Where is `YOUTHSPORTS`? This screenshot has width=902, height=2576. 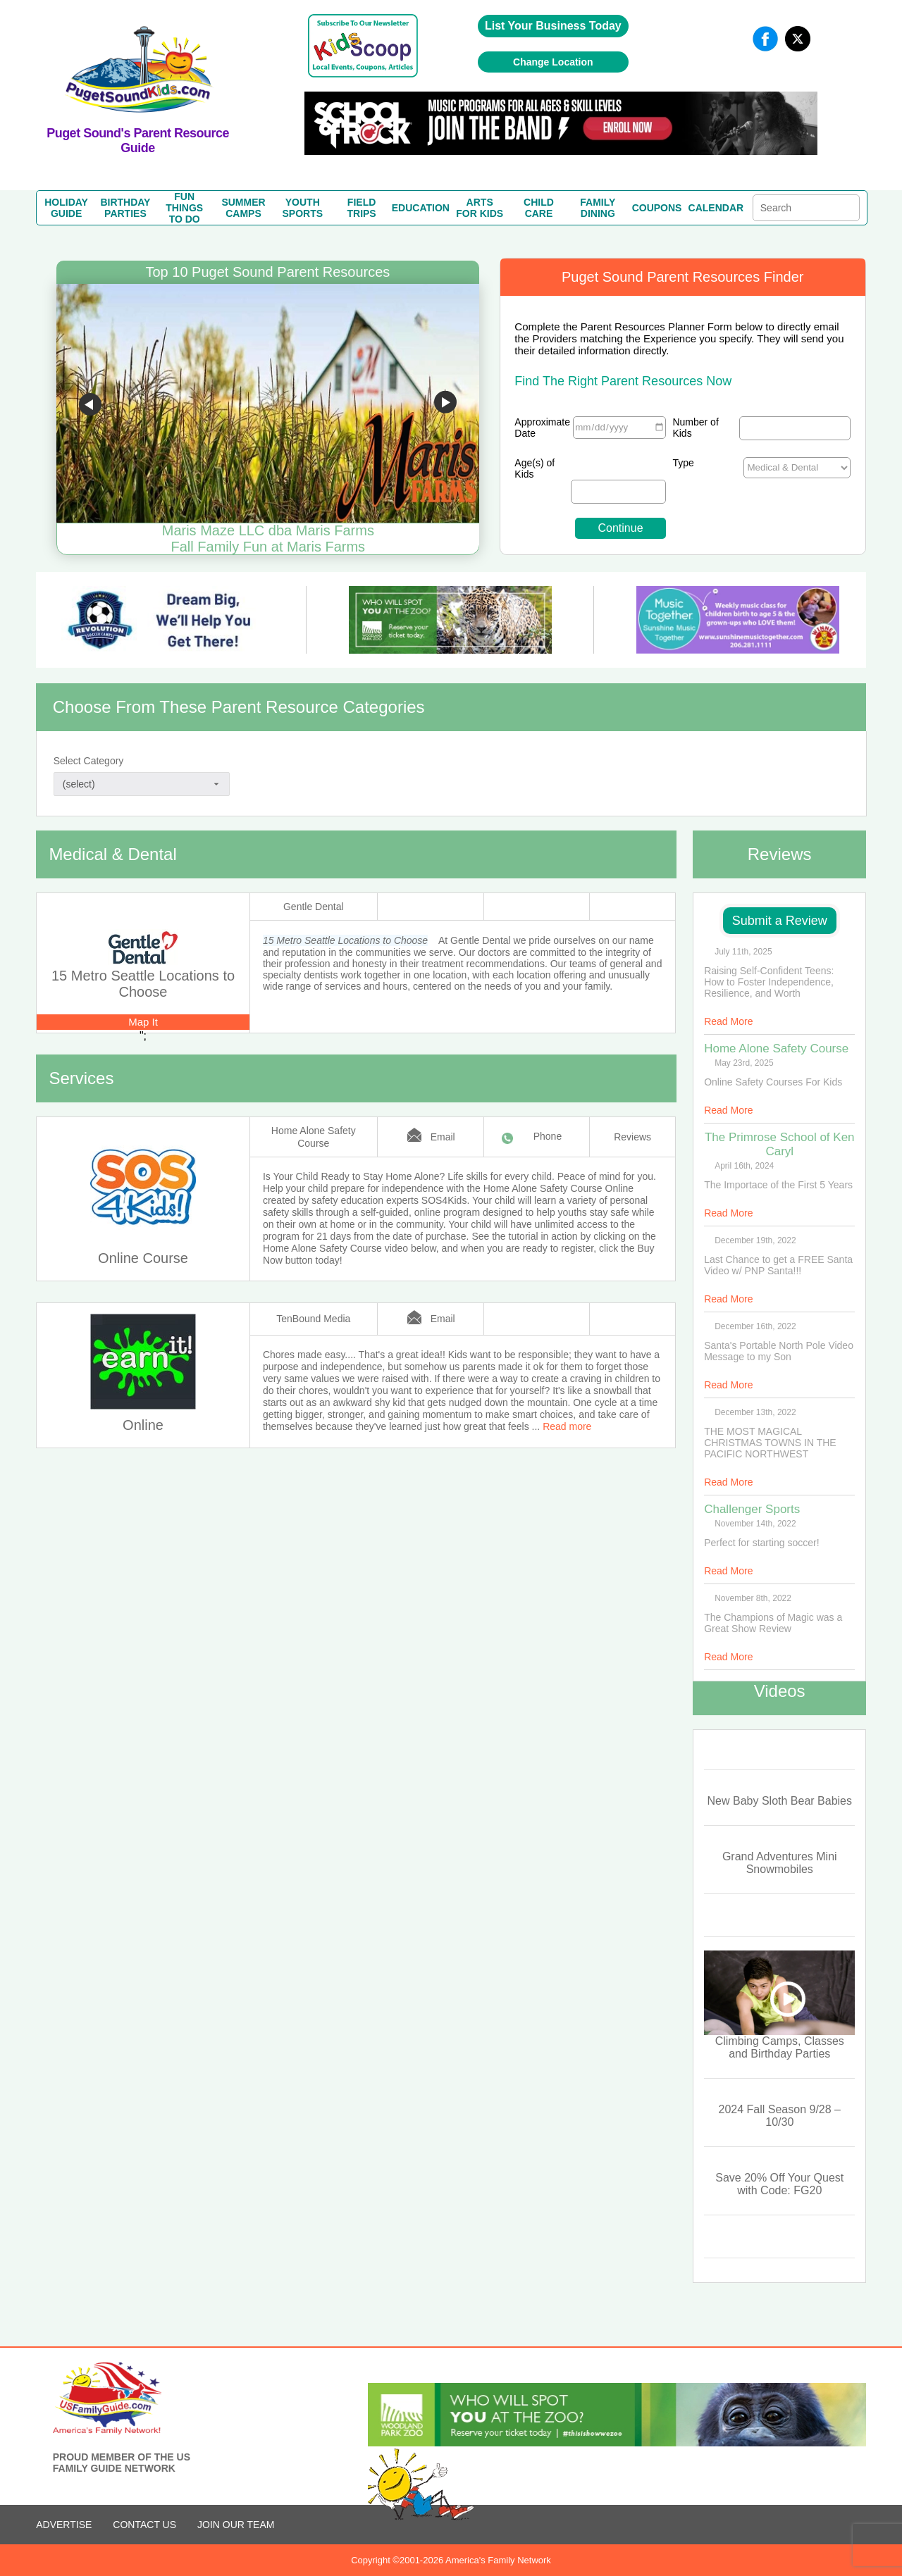
YOUTHSPORTS is located at coordinates (303, 208).